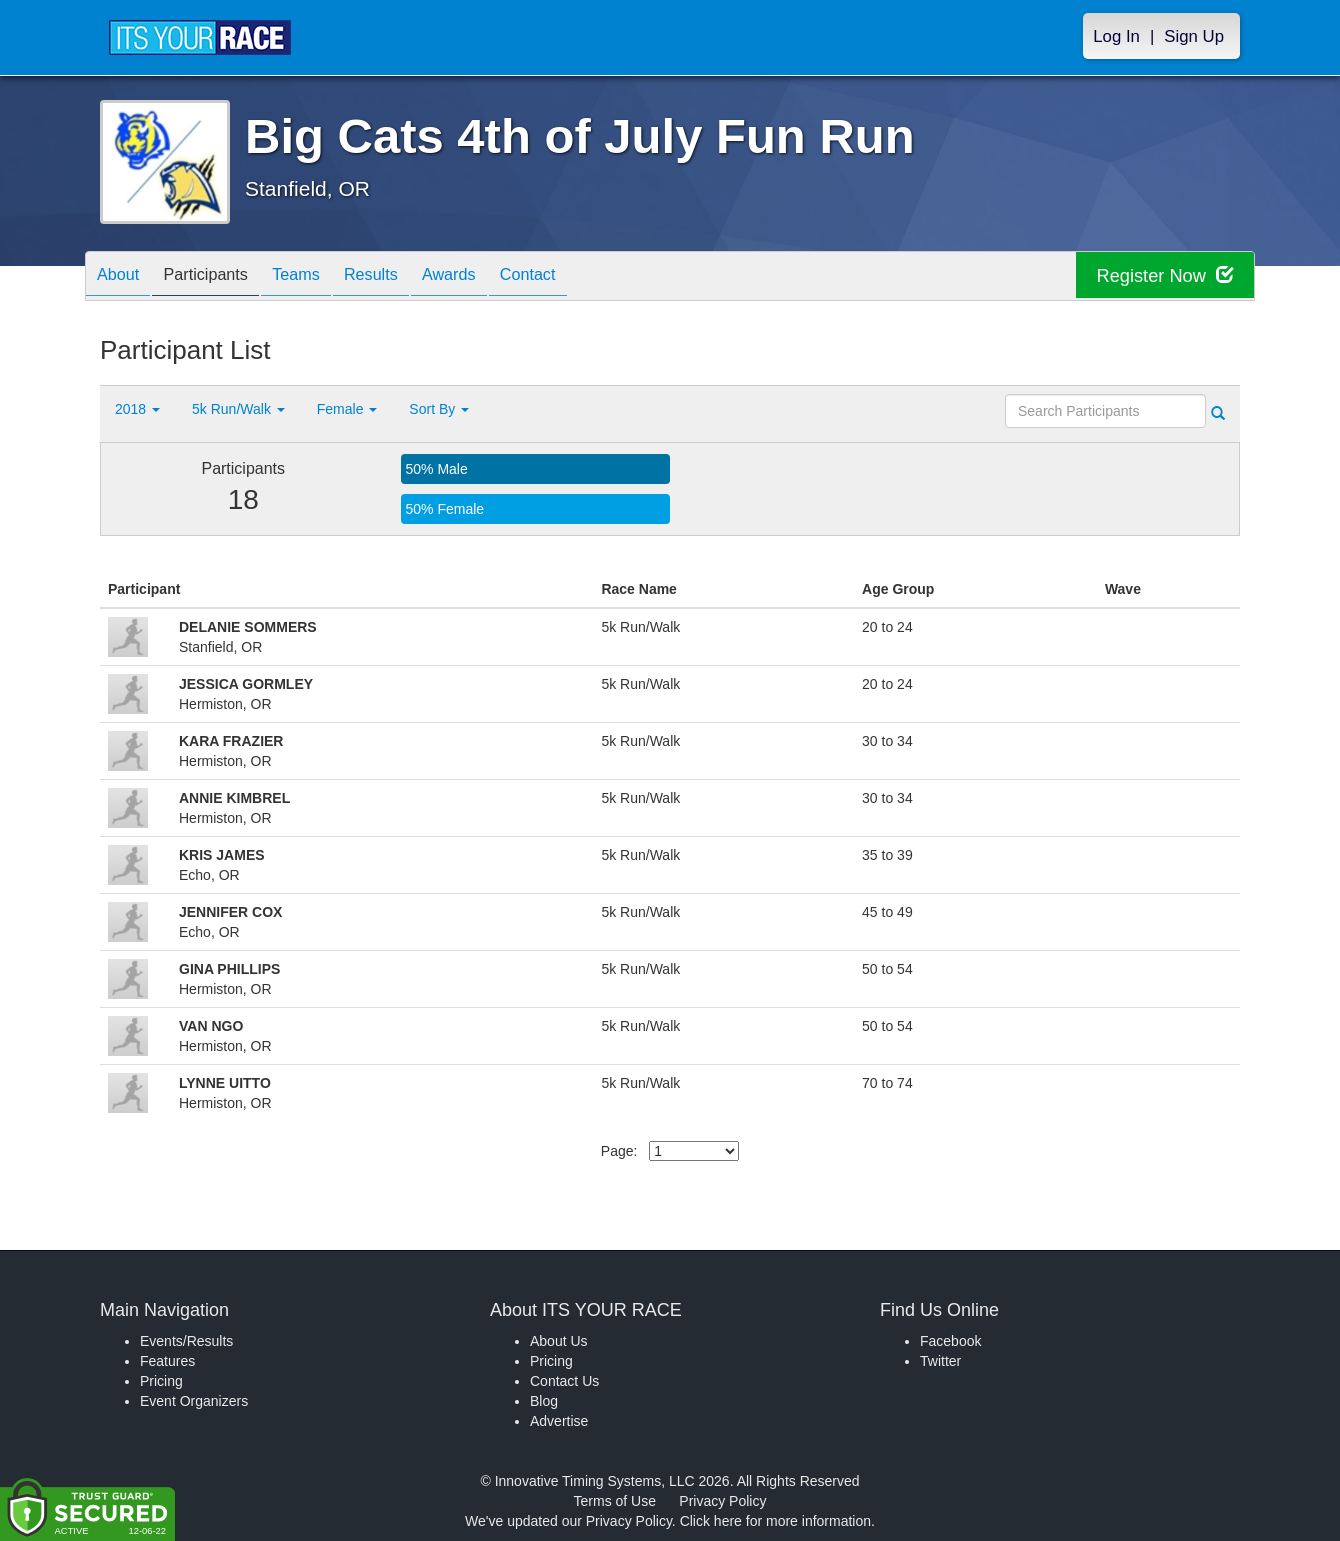  What do you see at coordinates (321, 277) in the screenshot?
I see `Teams` at bounding box center [321, 277].